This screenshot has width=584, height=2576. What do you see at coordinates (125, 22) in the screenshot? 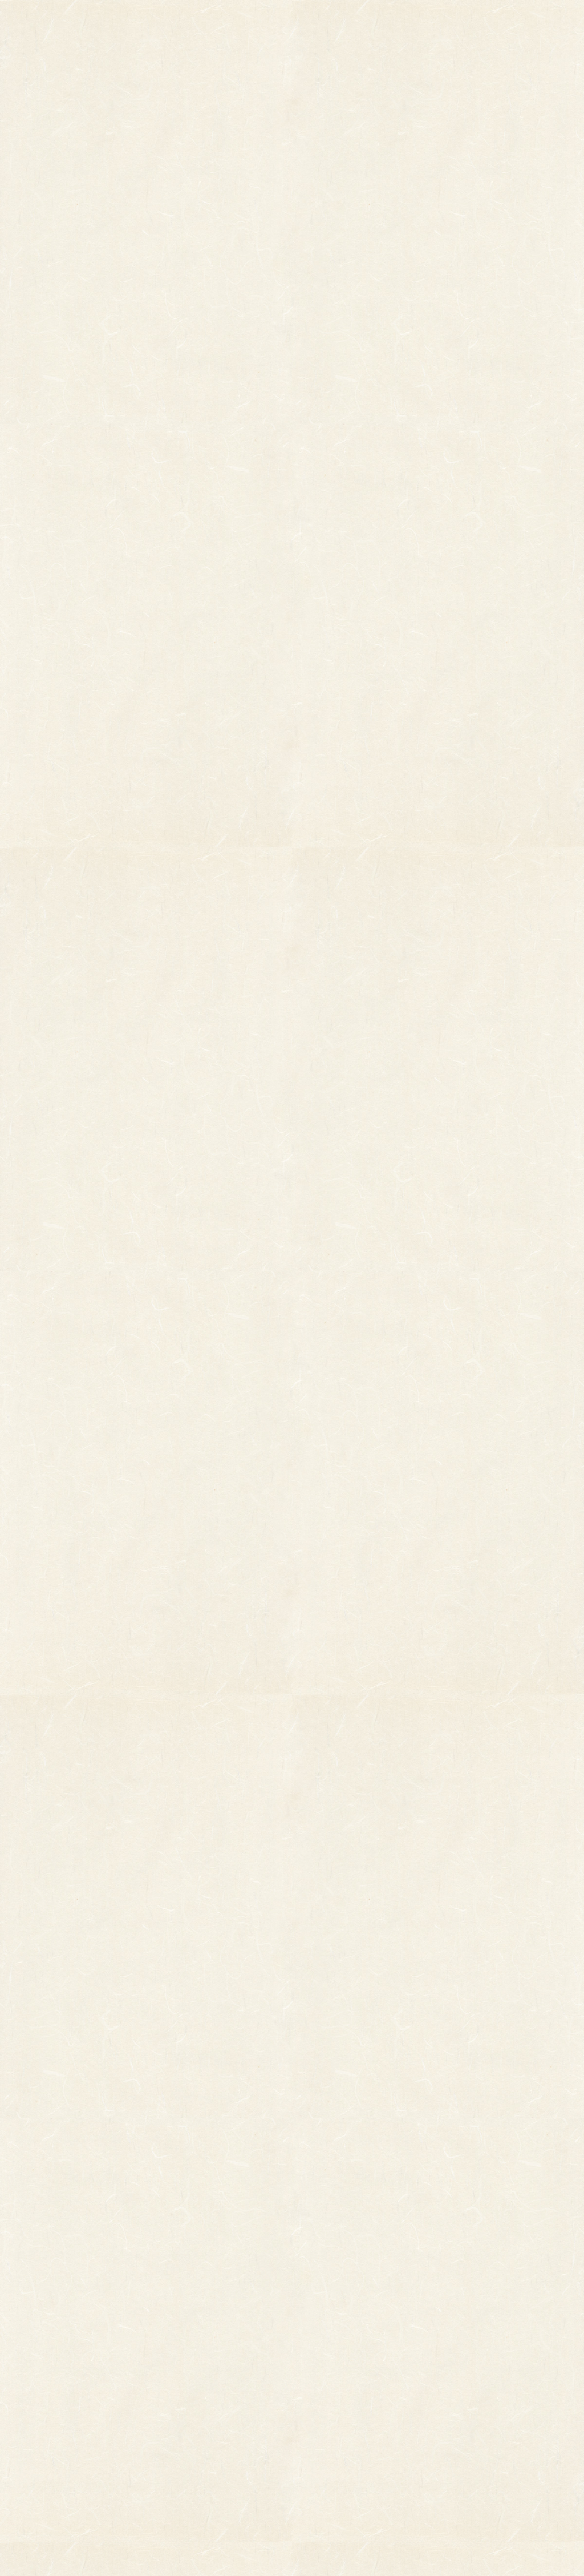
I see `TOP` at bounding box center [125, 22].